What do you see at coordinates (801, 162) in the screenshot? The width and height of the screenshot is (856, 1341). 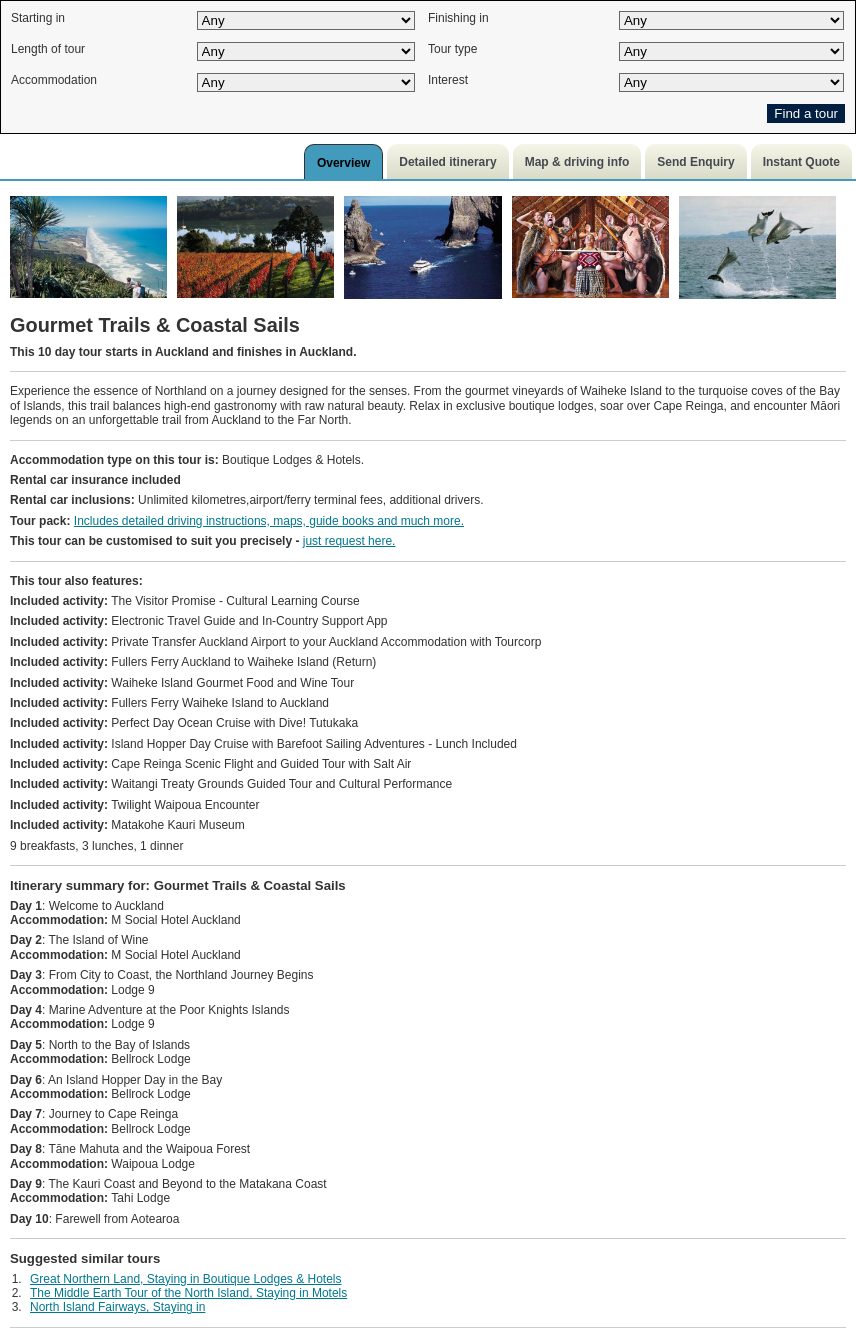 I see `Instant Quote` at bounding box center [801, 162].